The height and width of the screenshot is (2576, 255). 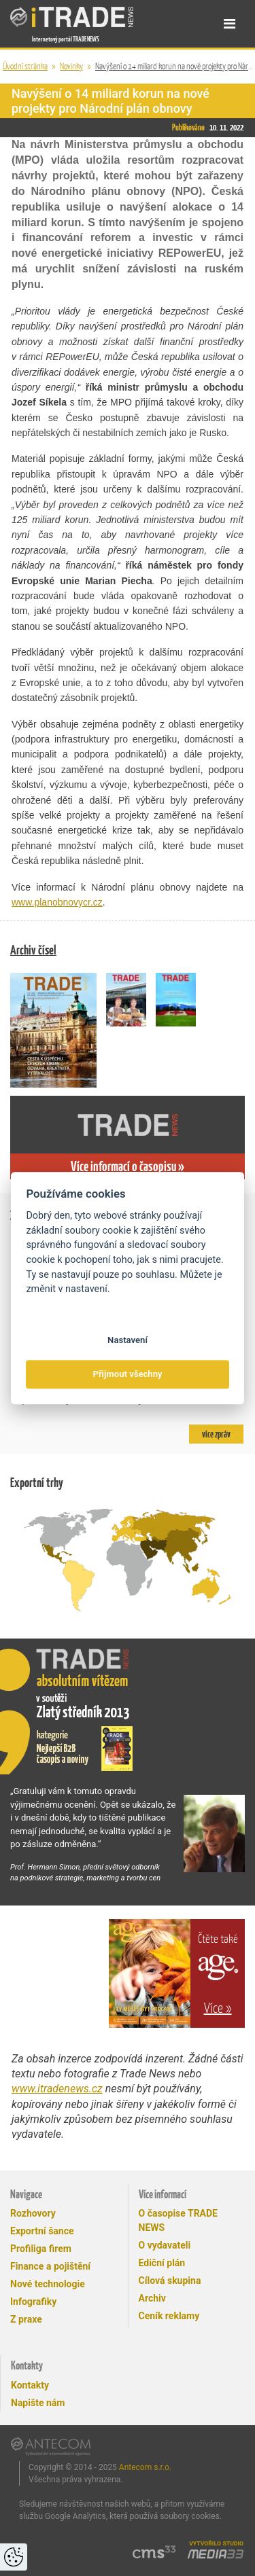 I want to click on Infografiky, so click(x=33, y=2301).